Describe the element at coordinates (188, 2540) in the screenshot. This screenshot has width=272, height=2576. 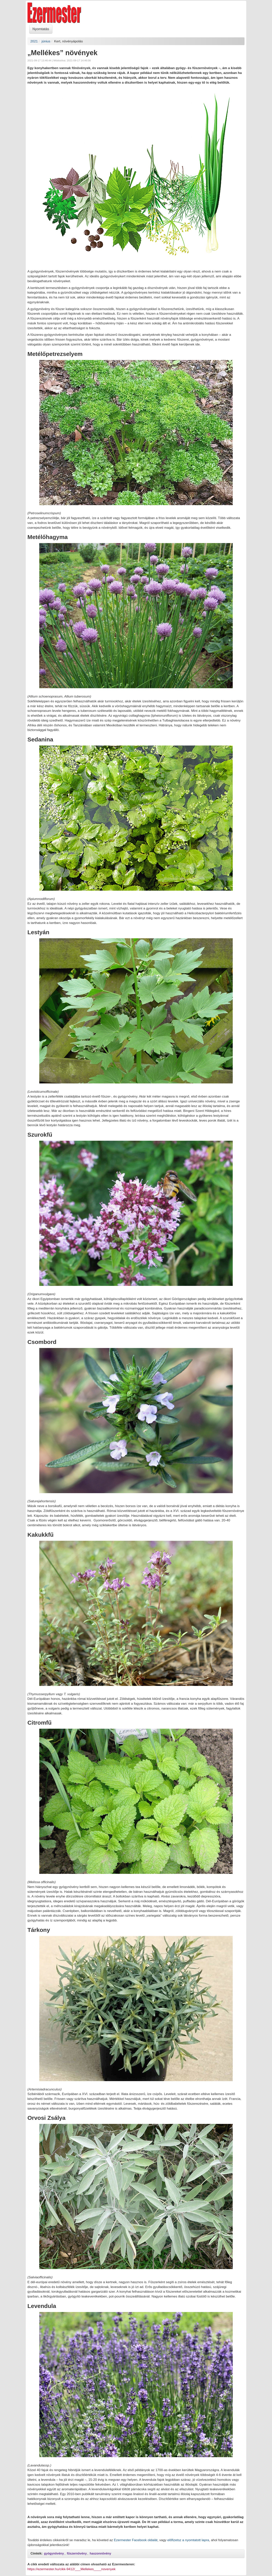
I see `előfizetsz a nyomtatott lapra` at that location.